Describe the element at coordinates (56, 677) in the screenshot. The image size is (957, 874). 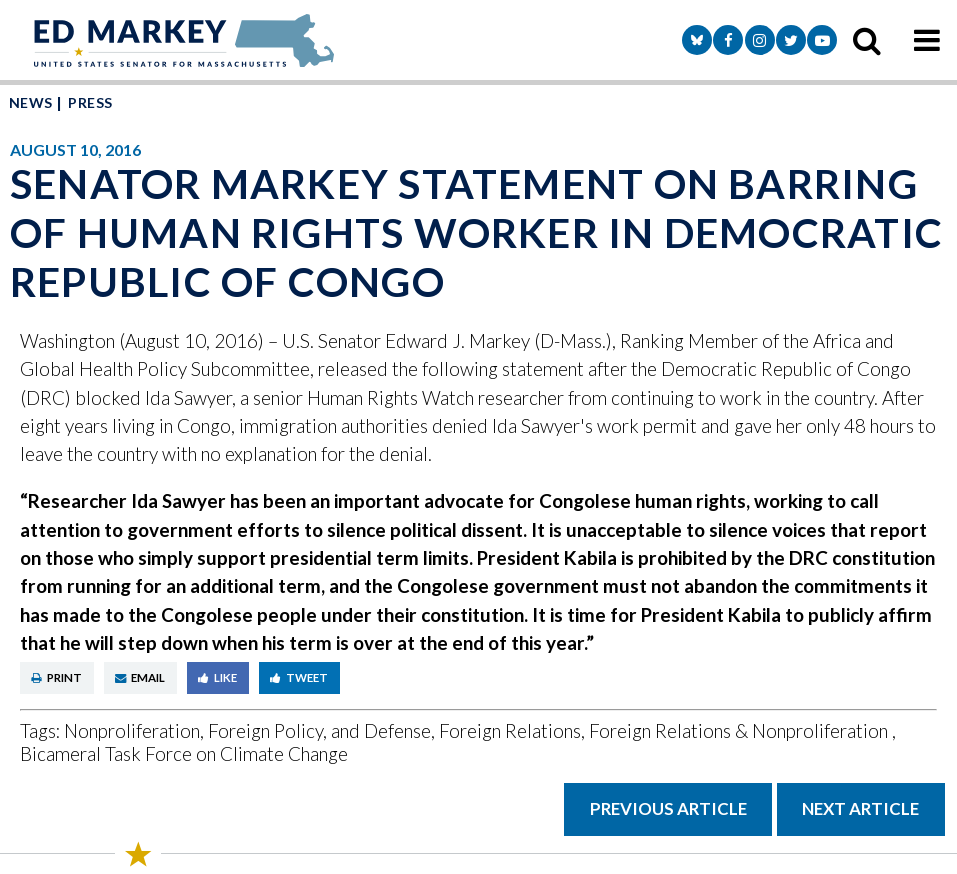
I see `Print` at that location.